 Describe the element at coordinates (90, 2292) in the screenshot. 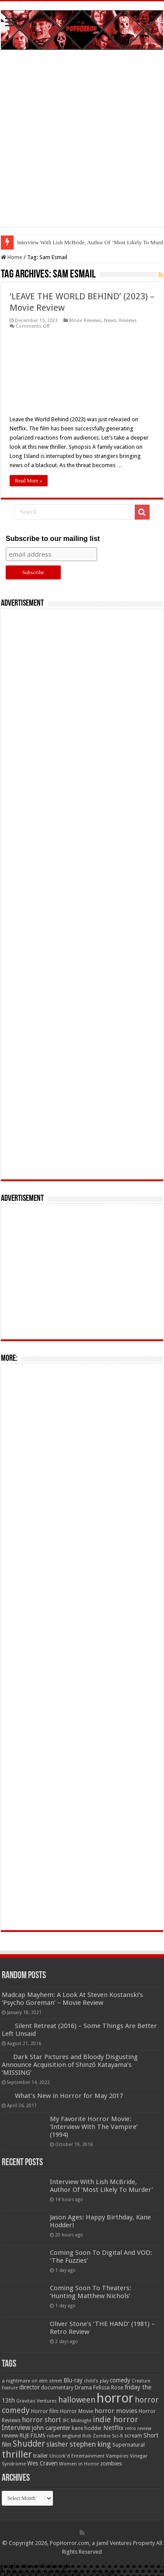

I see `Coming Soon To Theaters: ‘Hunting Matthew Nichols’` at that location.